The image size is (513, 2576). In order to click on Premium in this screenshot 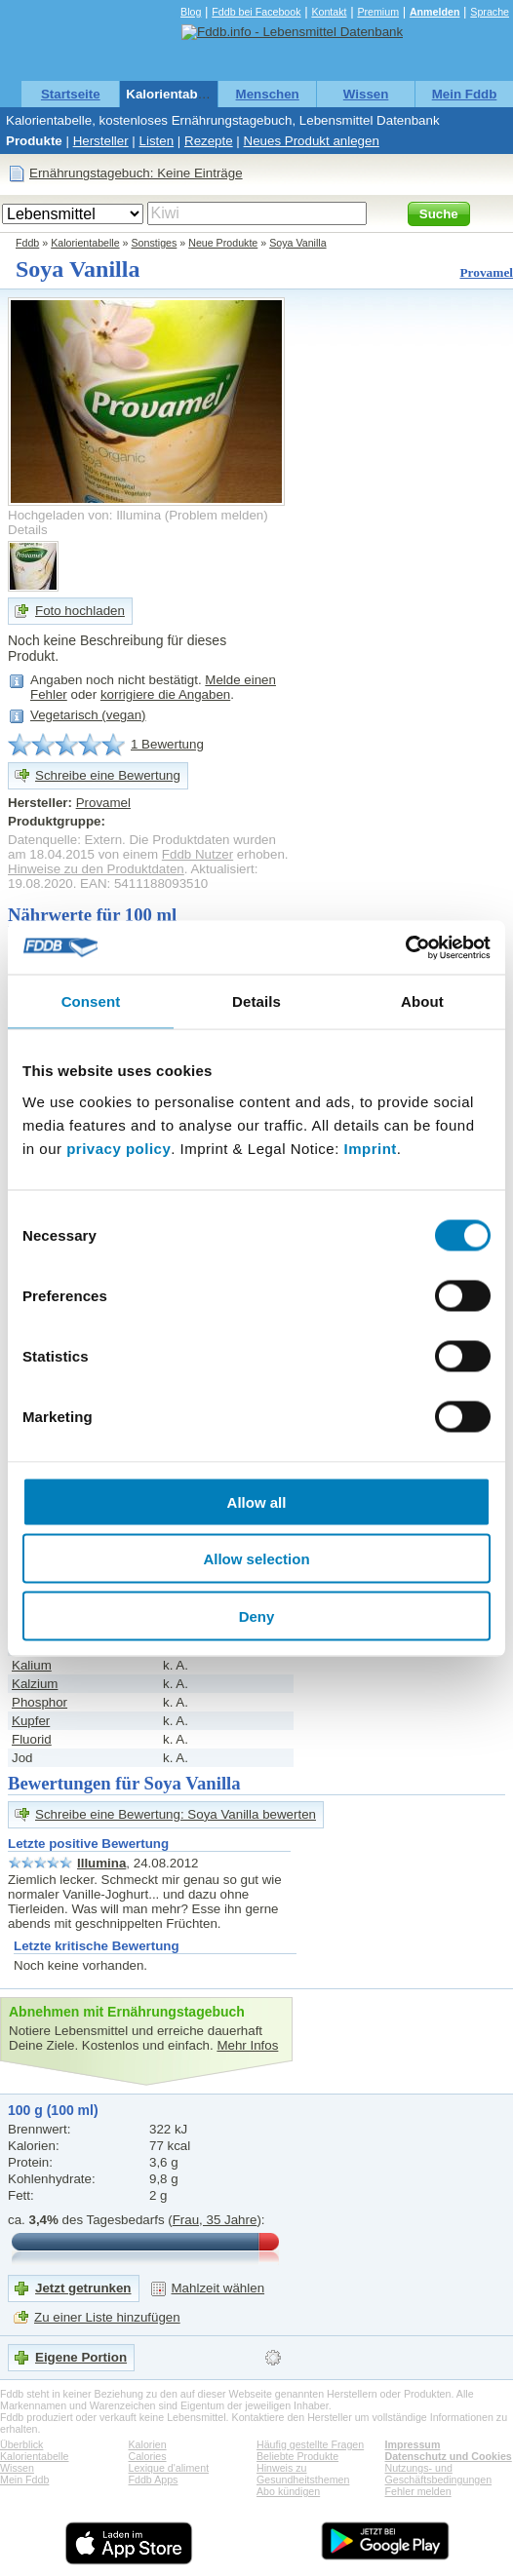, I will do `click(378, 12)`.